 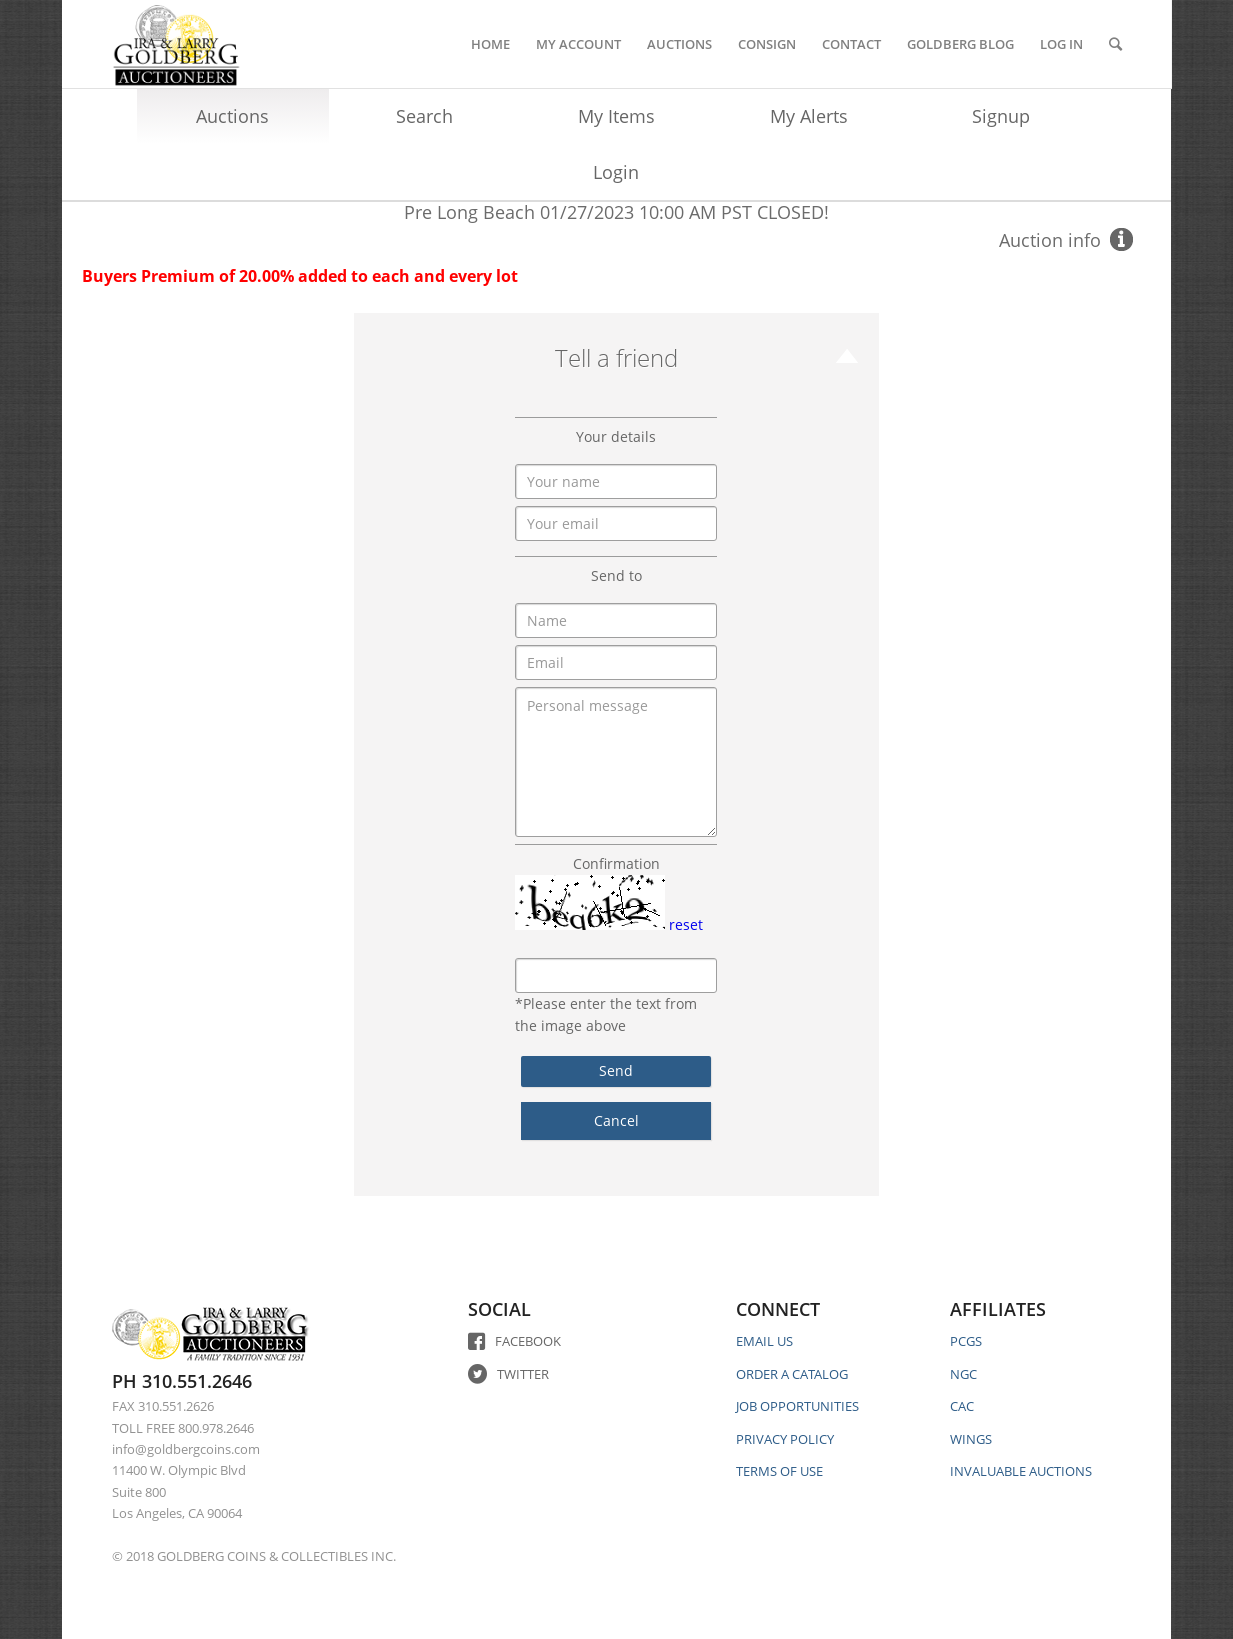 I want to click on Signup, so click(x=1001, y=116).